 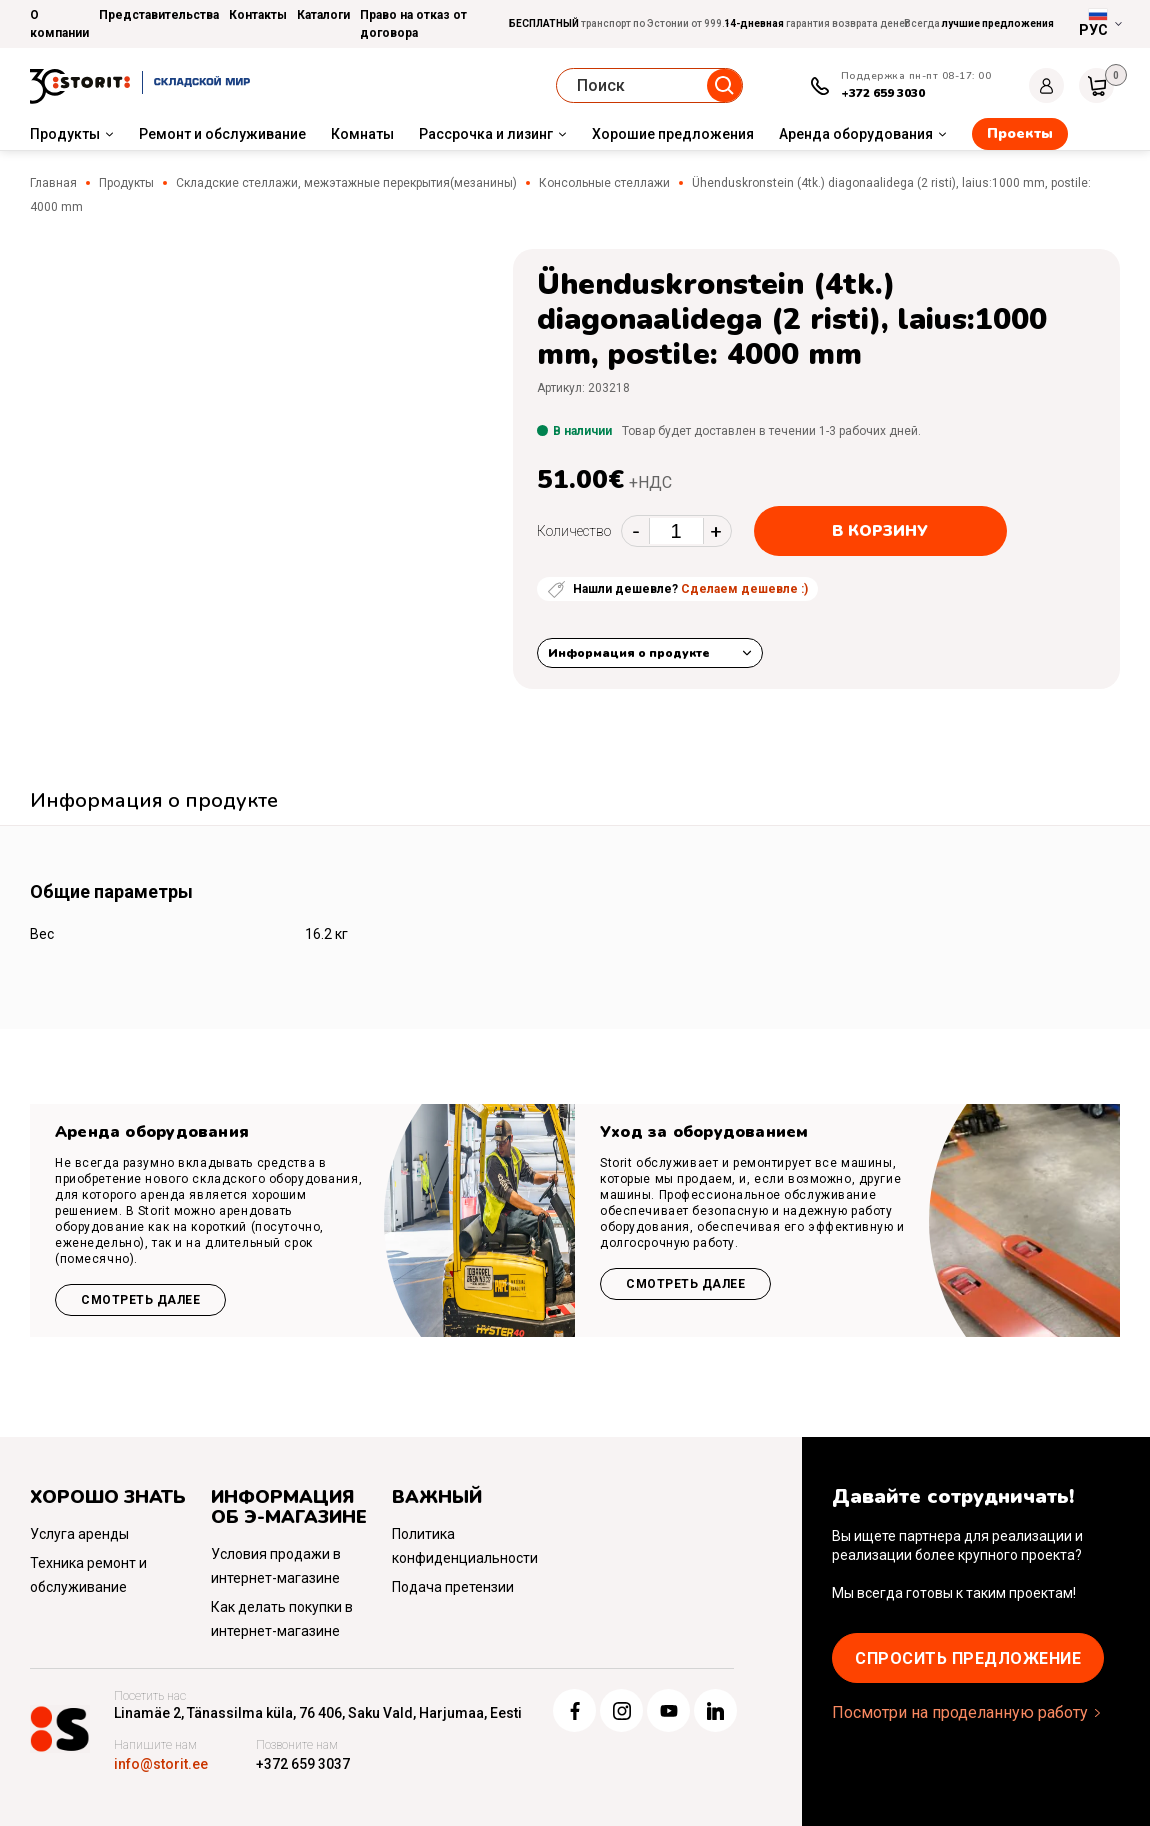 I want to click on +372 659 3030, so click(x=883, y=93).